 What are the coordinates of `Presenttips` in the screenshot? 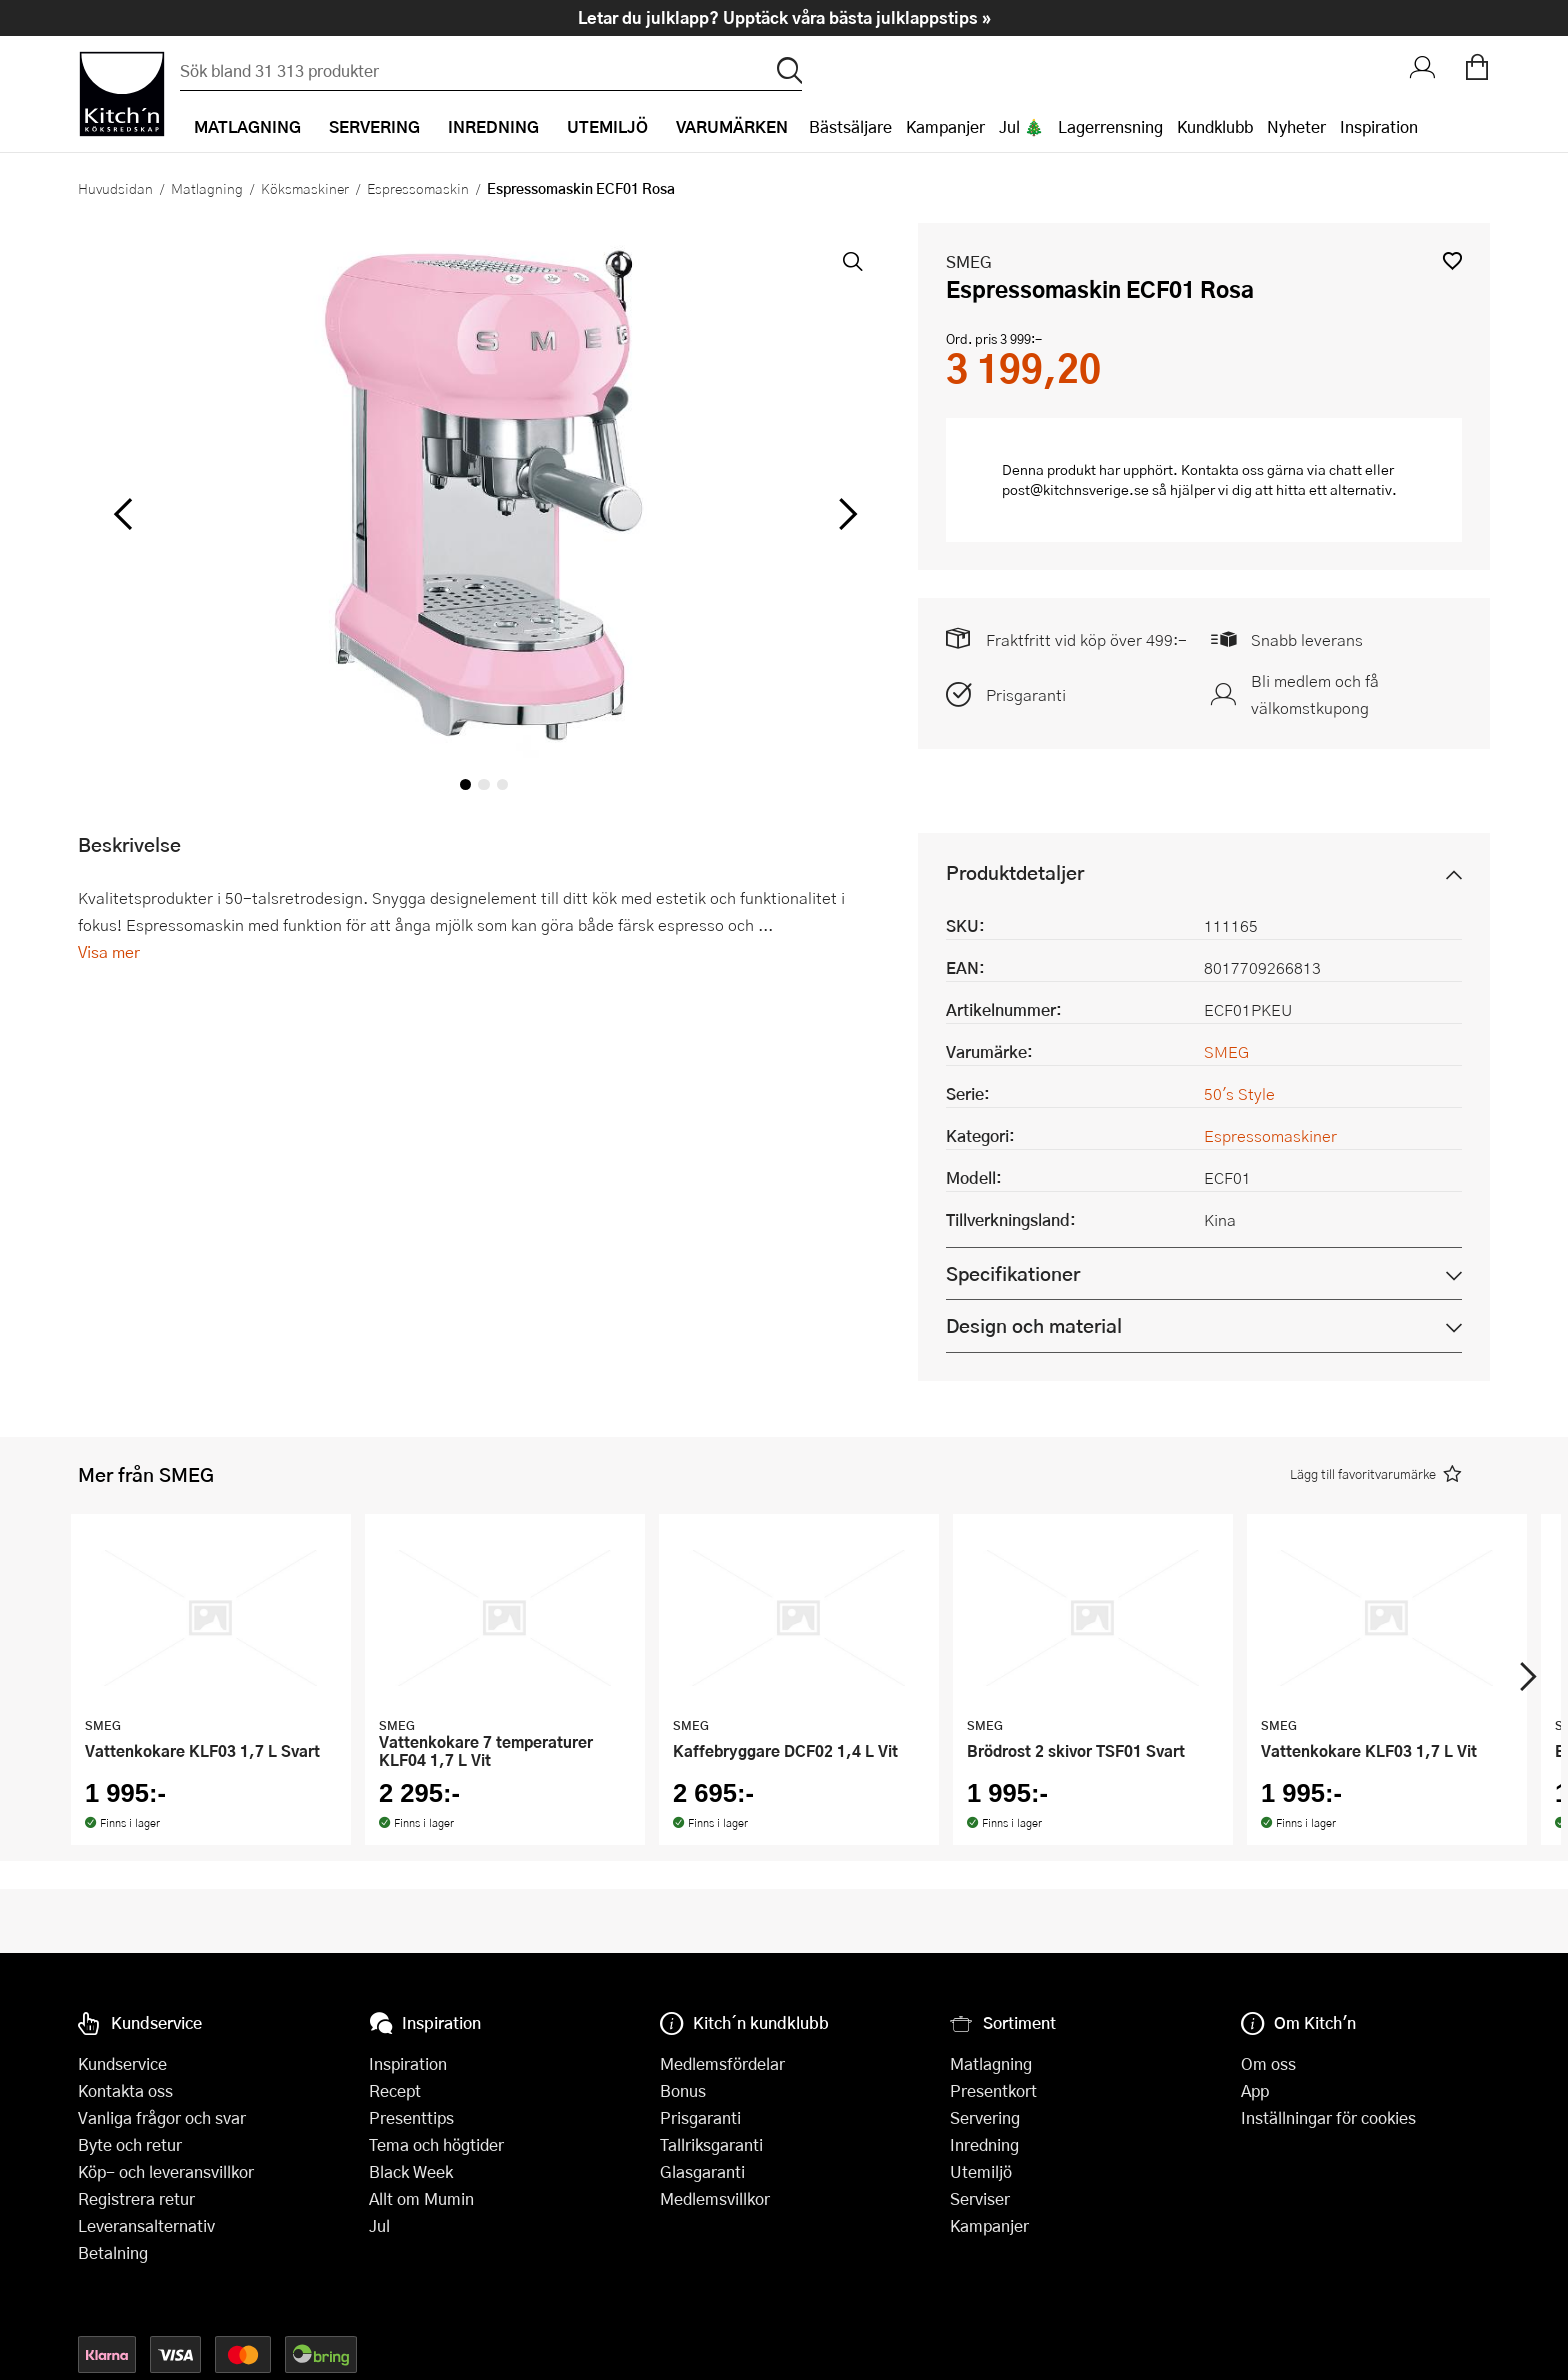 It's located at (411, 2117).